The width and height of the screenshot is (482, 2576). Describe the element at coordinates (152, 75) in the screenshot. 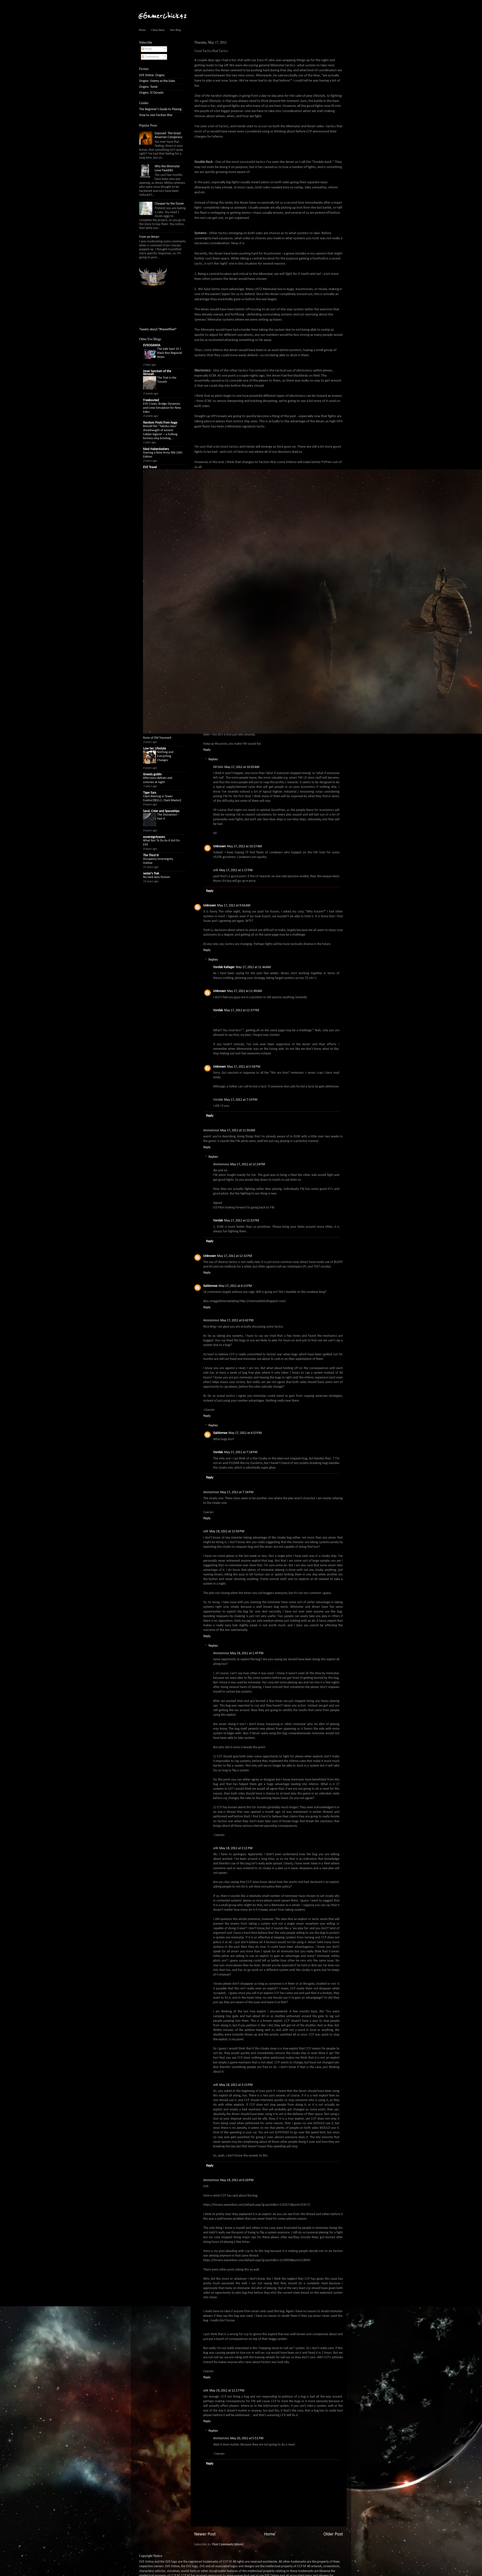

I see `EVE Online: Origins` at that location.